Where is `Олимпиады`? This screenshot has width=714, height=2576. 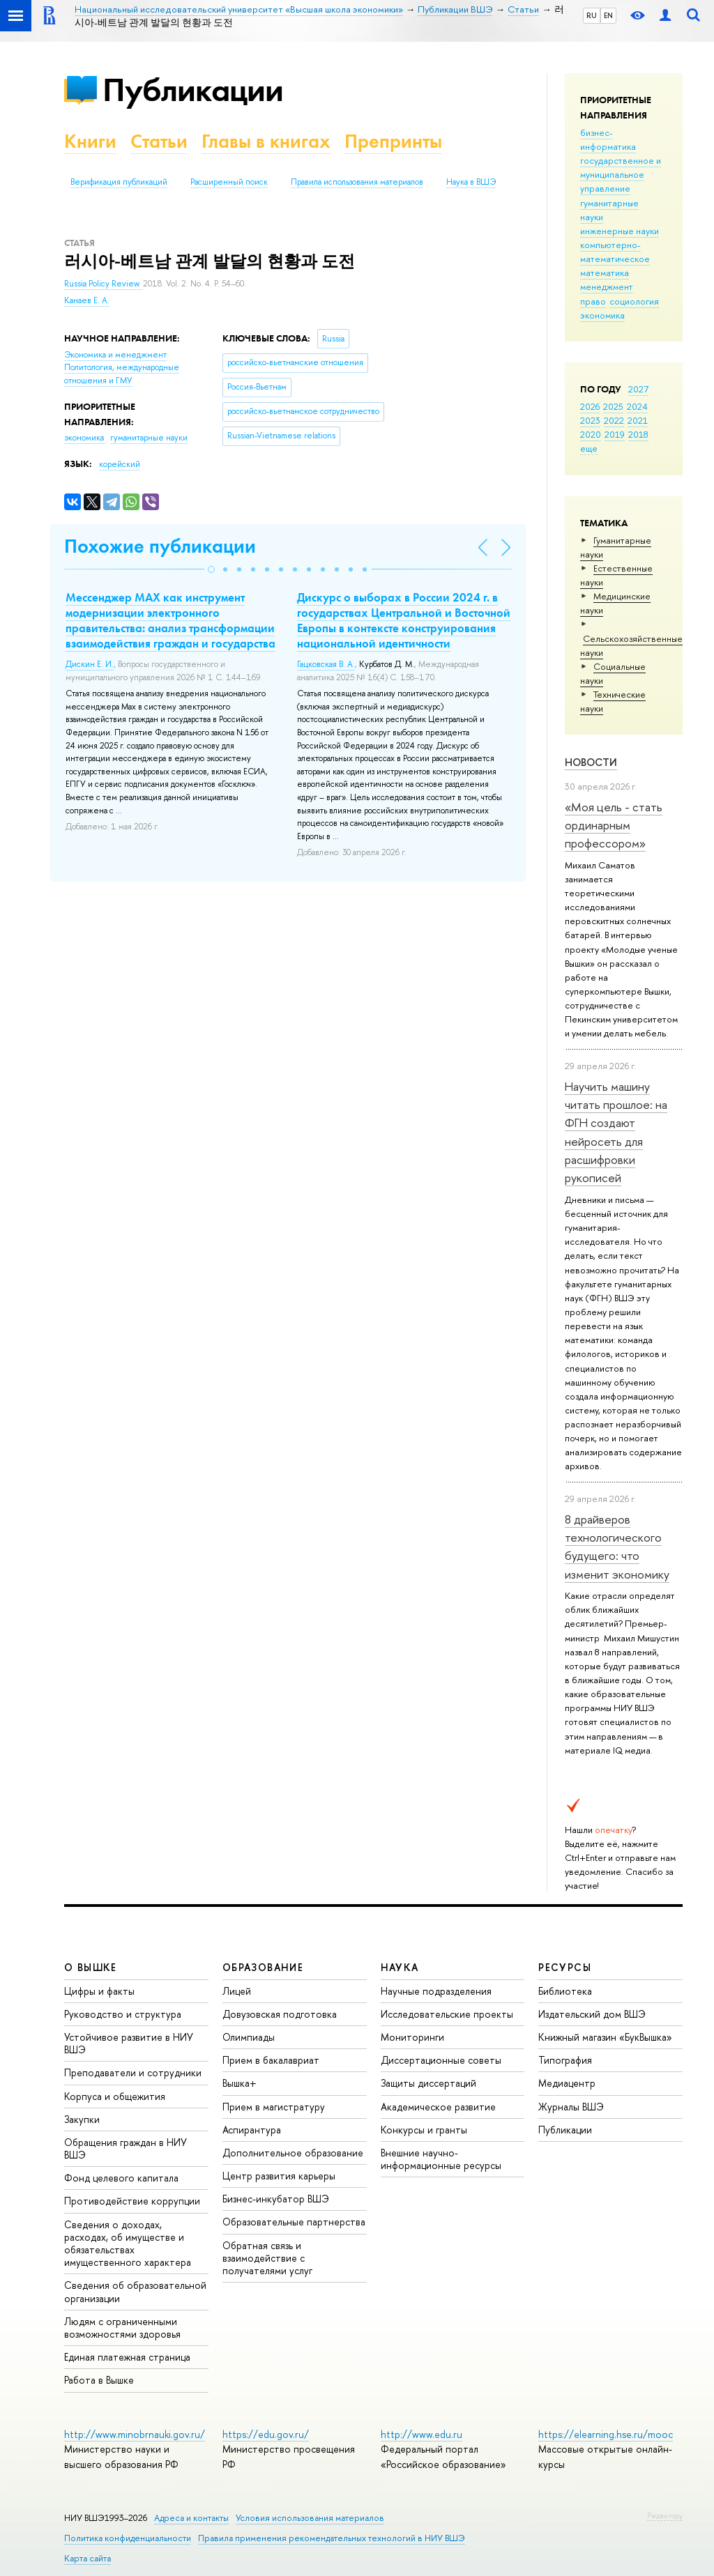 Олимпиады is located at coordinates (248, 2037).